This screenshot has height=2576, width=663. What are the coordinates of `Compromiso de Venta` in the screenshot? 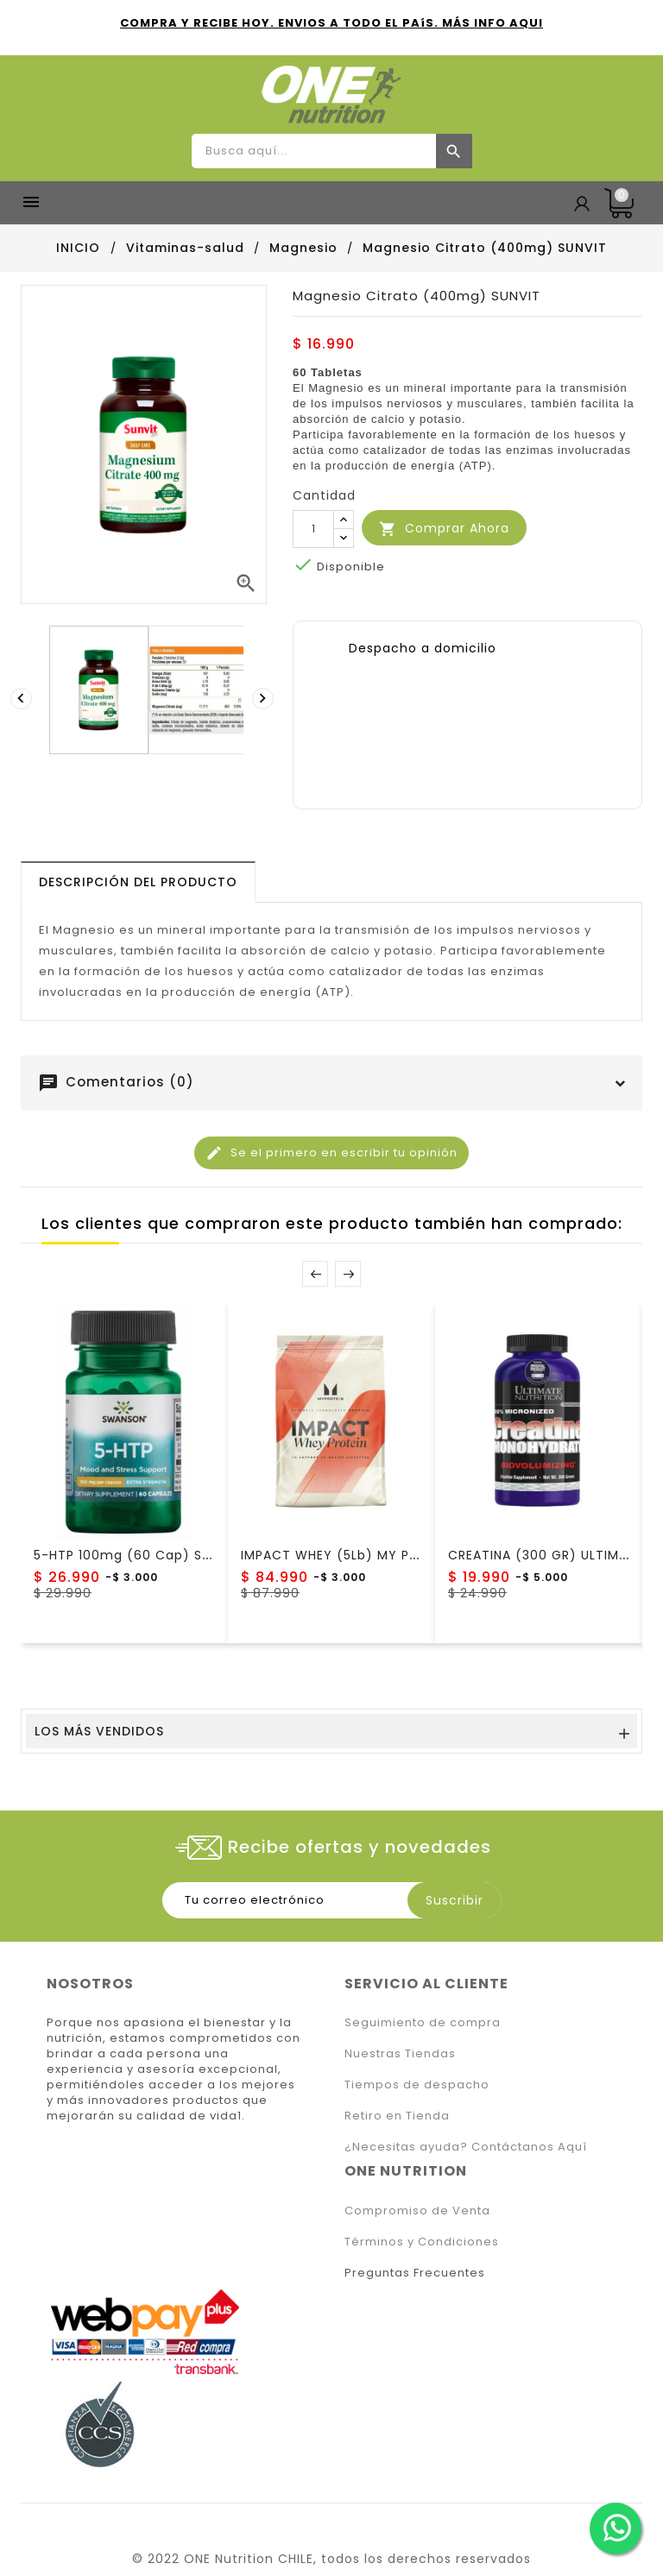 It's located at (417, 2210).